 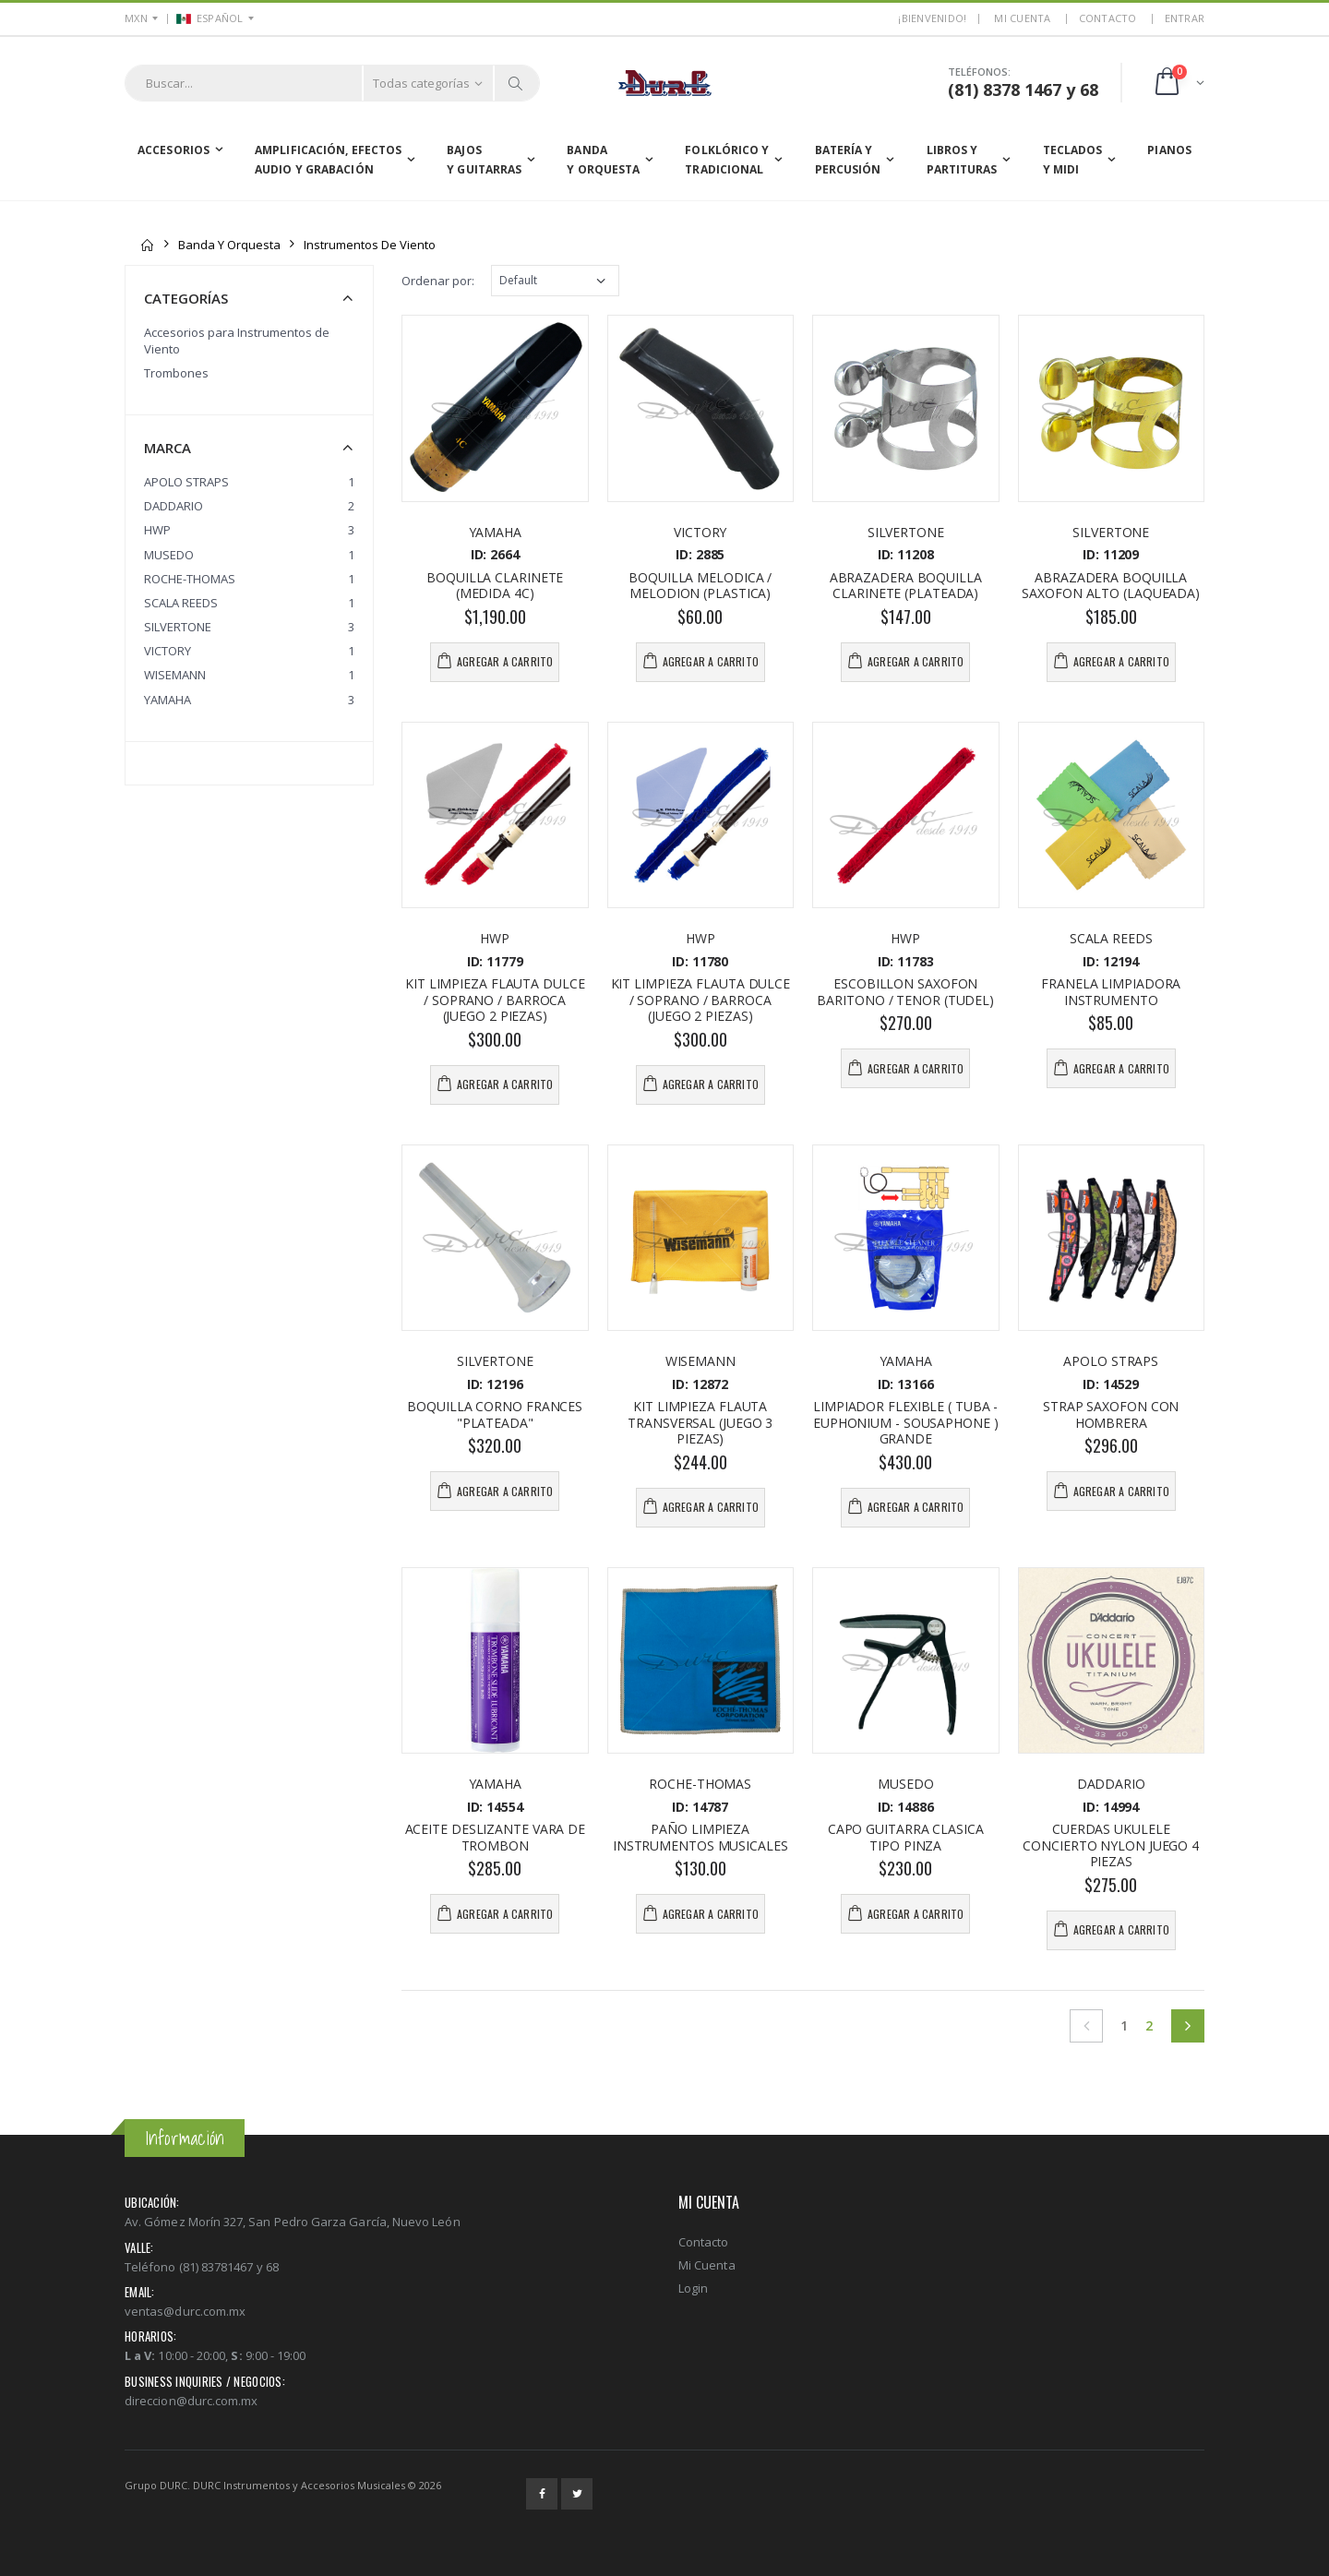 I want to click on Amplificación, EfectosAudio y Grabación, so click(x=328, y=160).